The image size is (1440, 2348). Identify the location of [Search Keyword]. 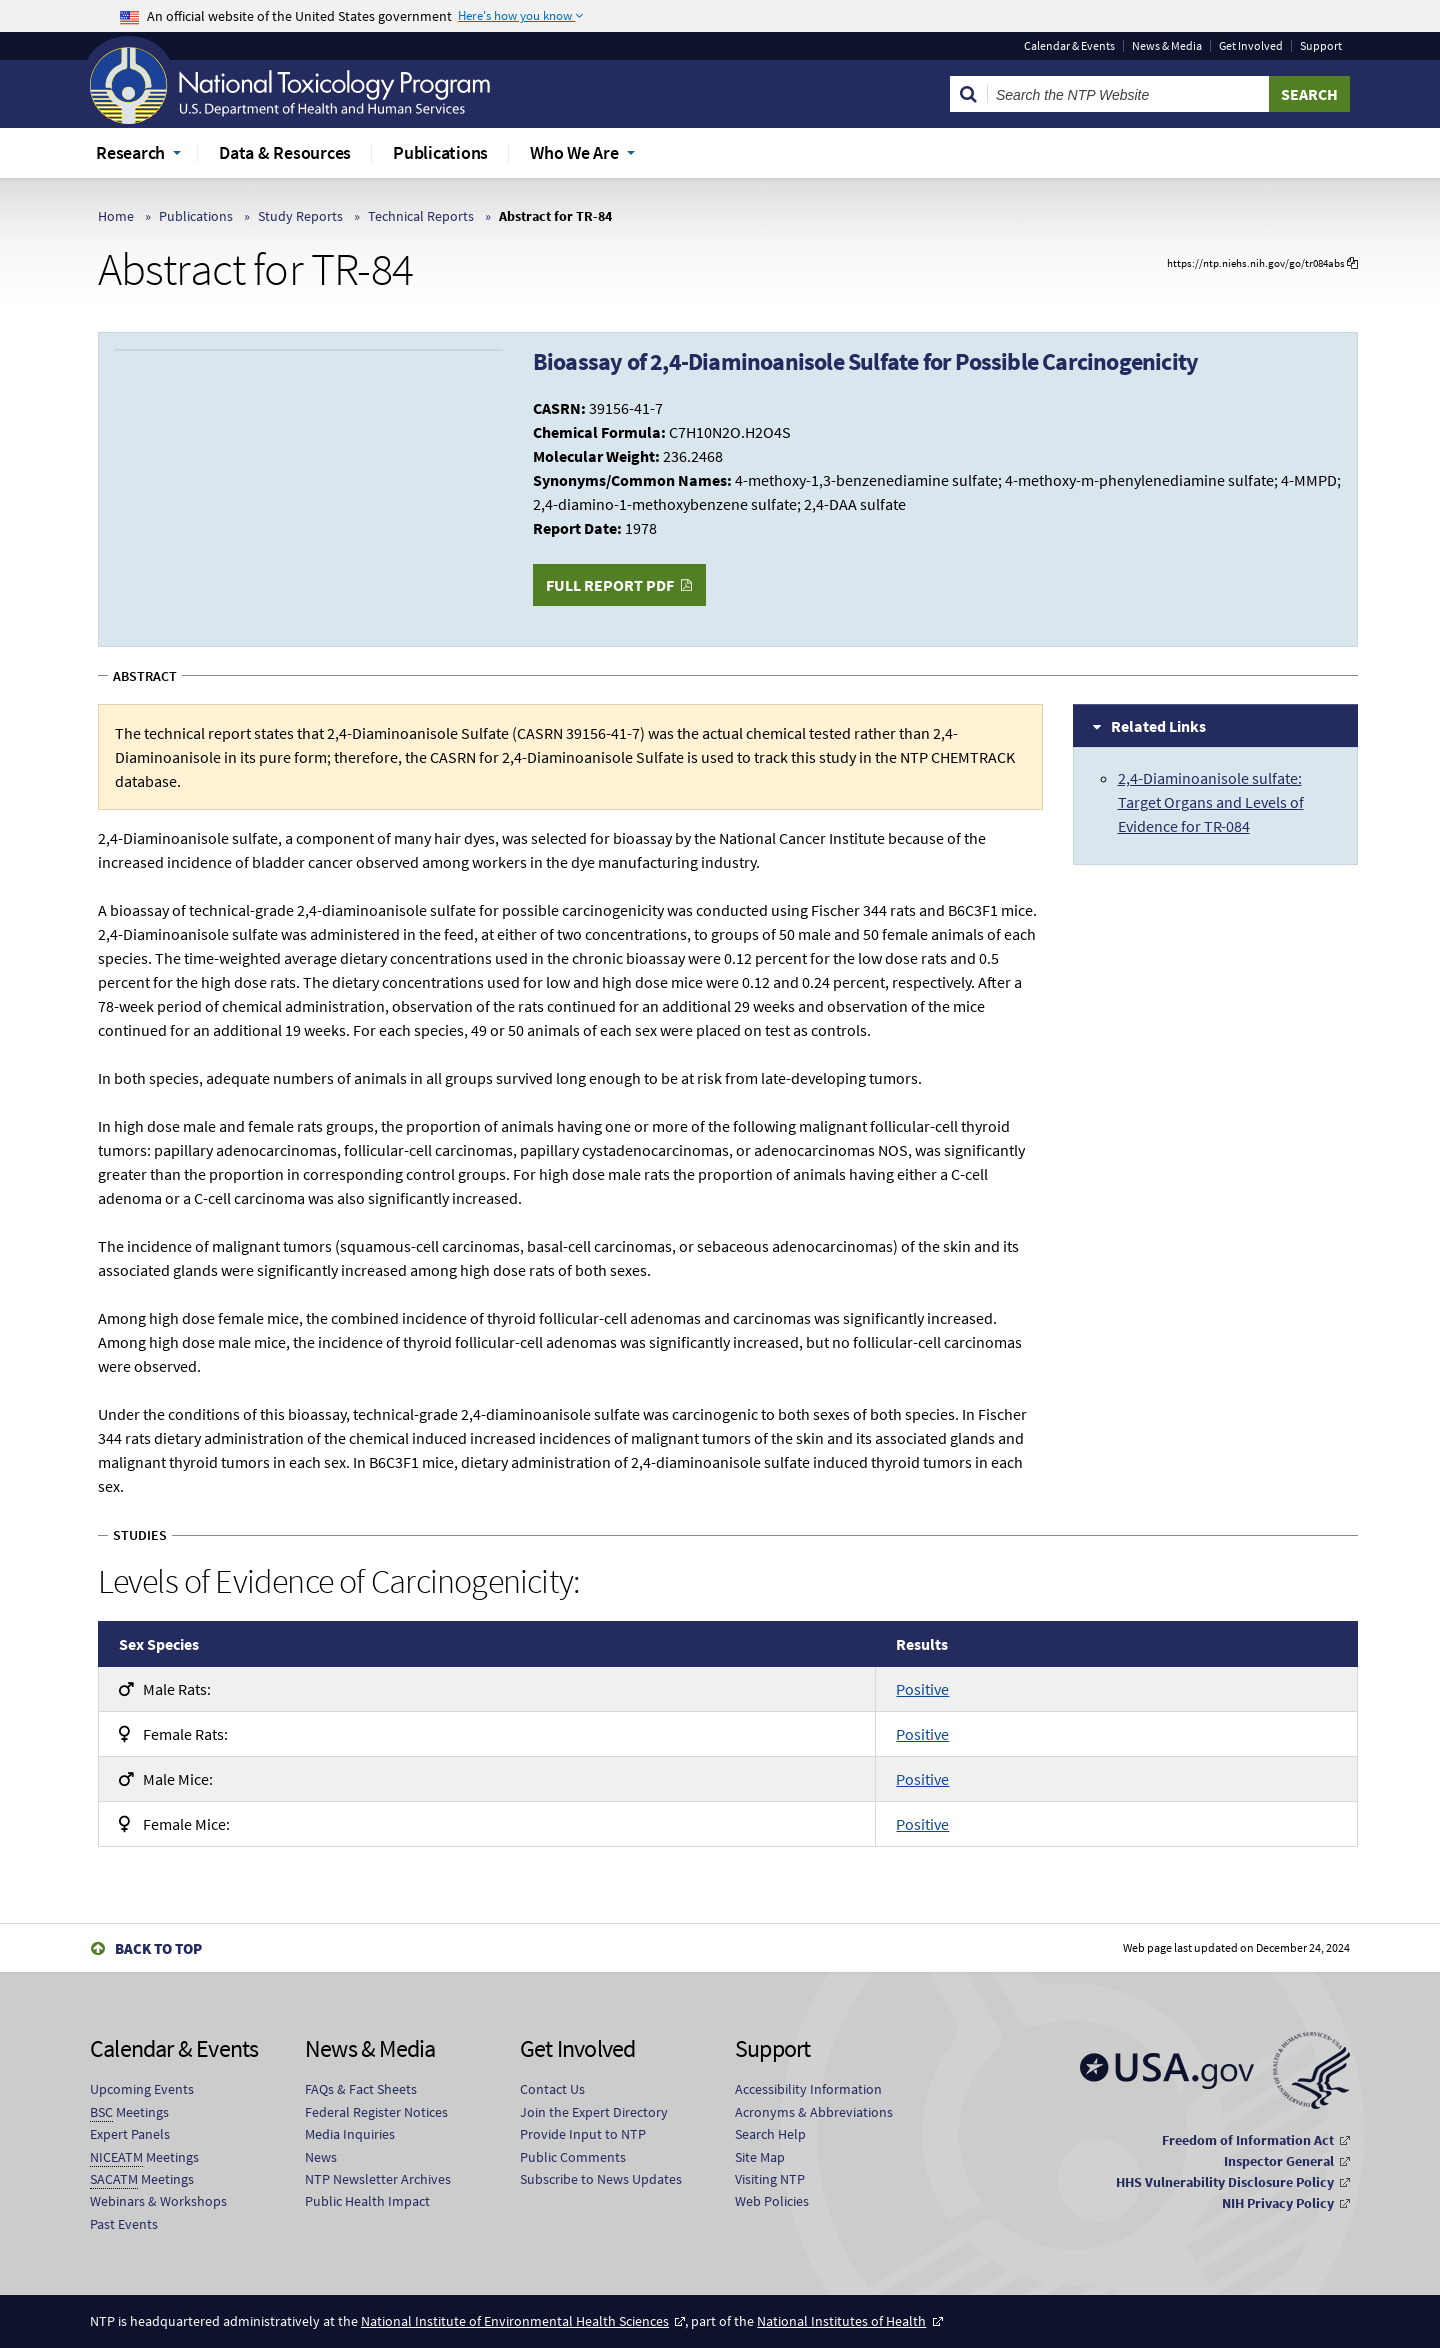
(1128, 94).